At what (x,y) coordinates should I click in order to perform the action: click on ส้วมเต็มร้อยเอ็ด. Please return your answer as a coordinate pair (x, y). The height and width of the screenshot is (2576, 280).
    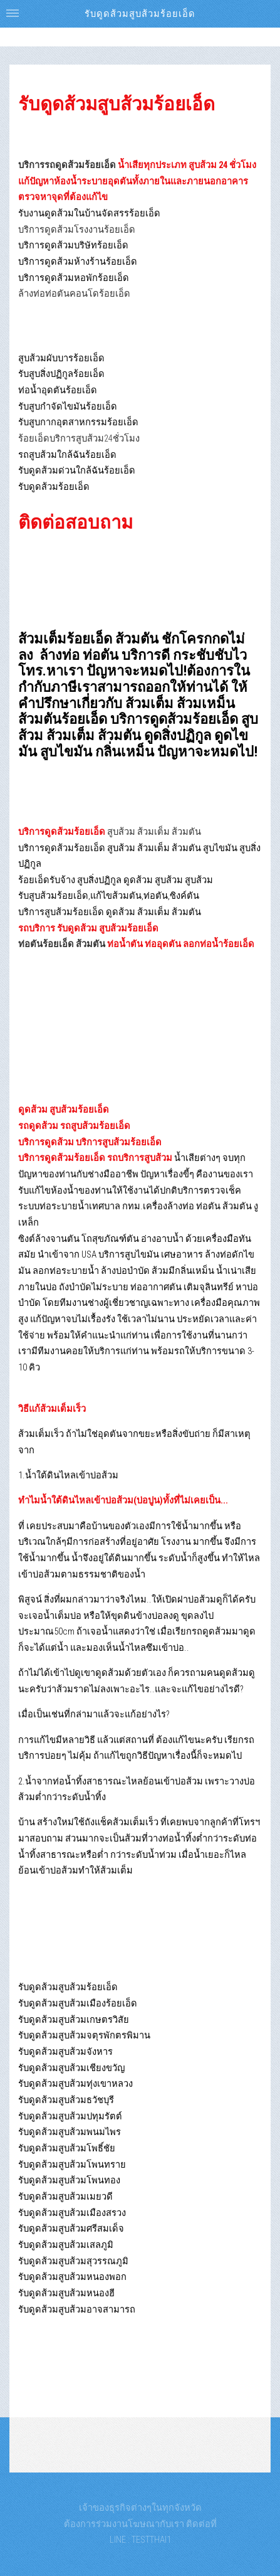
    Looking at the image, I should click on (65, 639).